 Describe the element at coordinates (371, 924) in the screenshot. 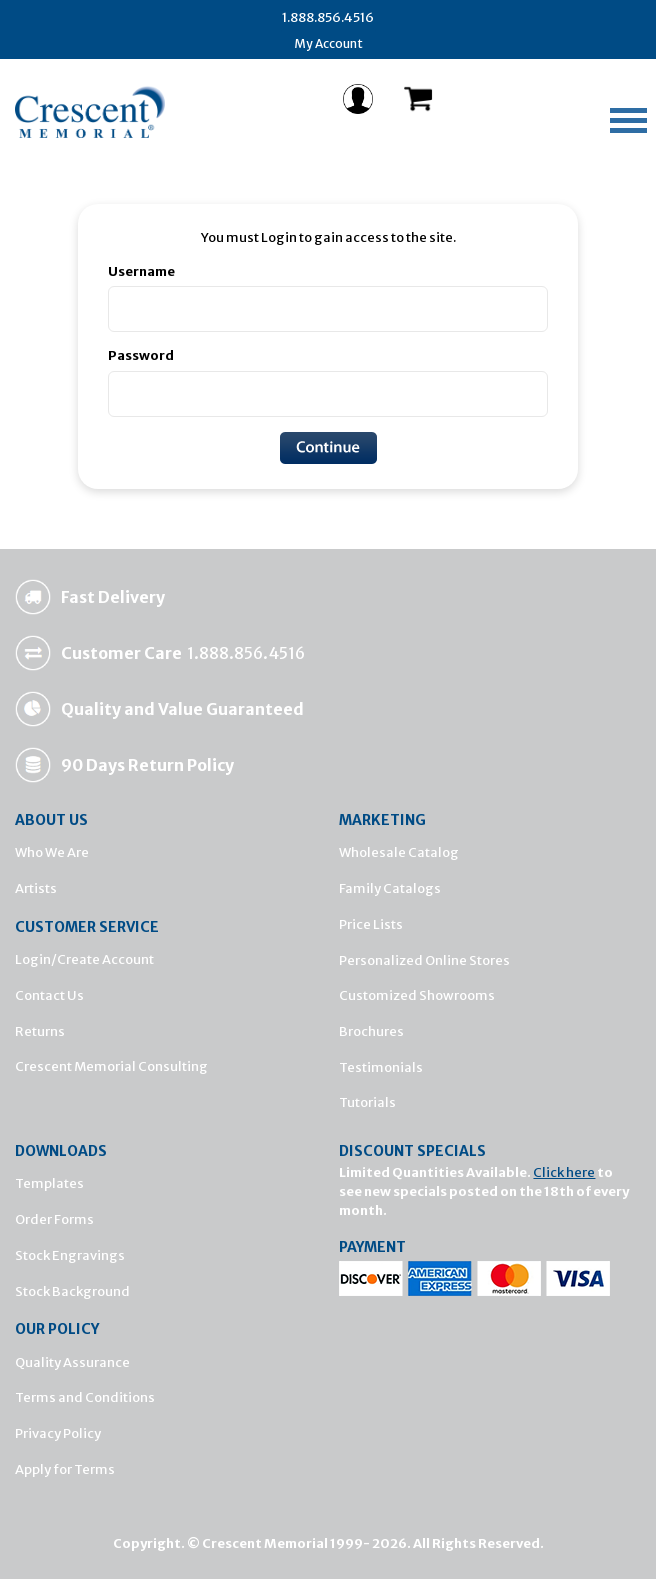

I see `Price Lists` at that location.